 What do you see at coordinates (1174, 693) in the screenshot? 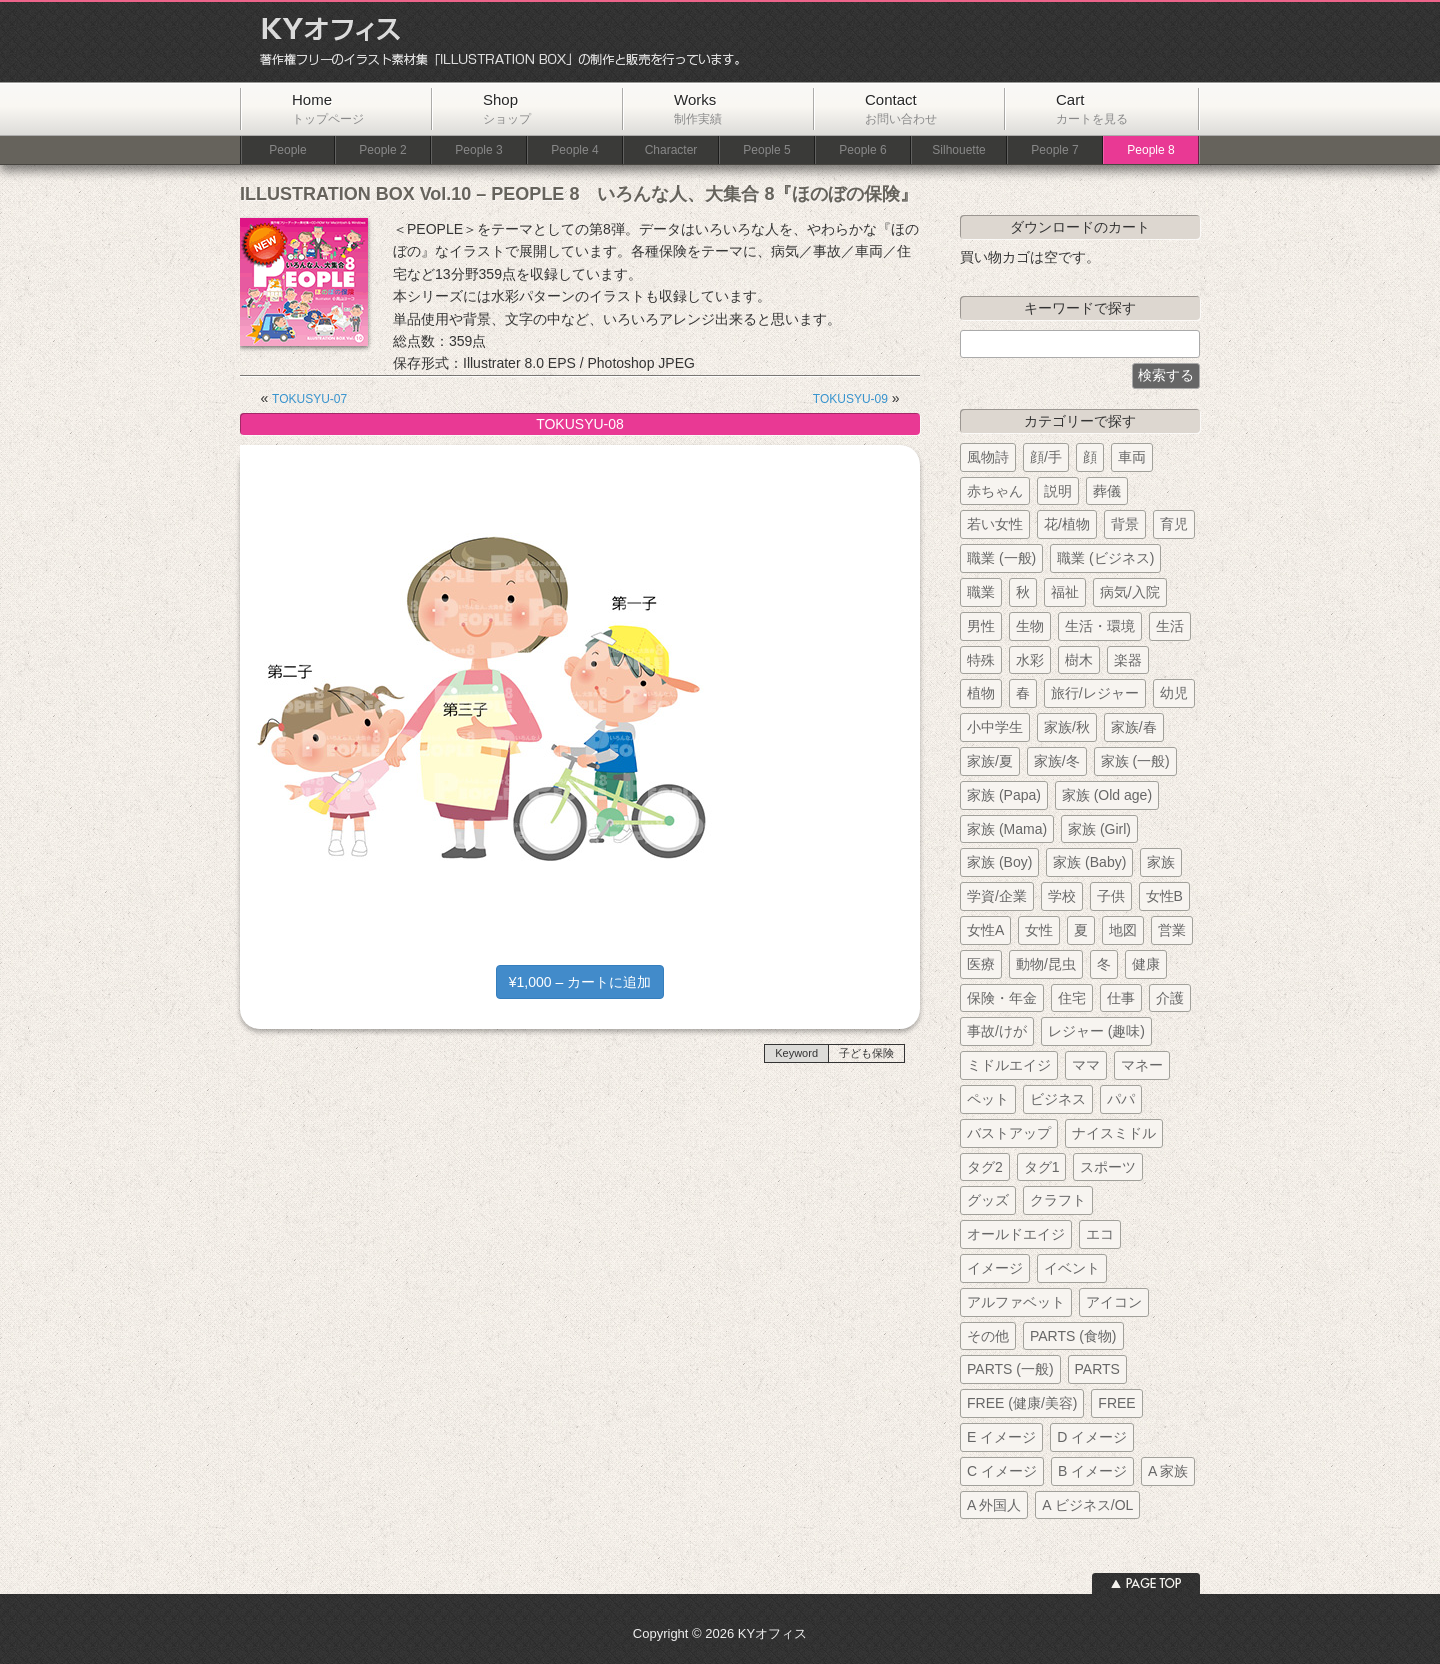
I see `幼児` at bounding box center [1174, 693].